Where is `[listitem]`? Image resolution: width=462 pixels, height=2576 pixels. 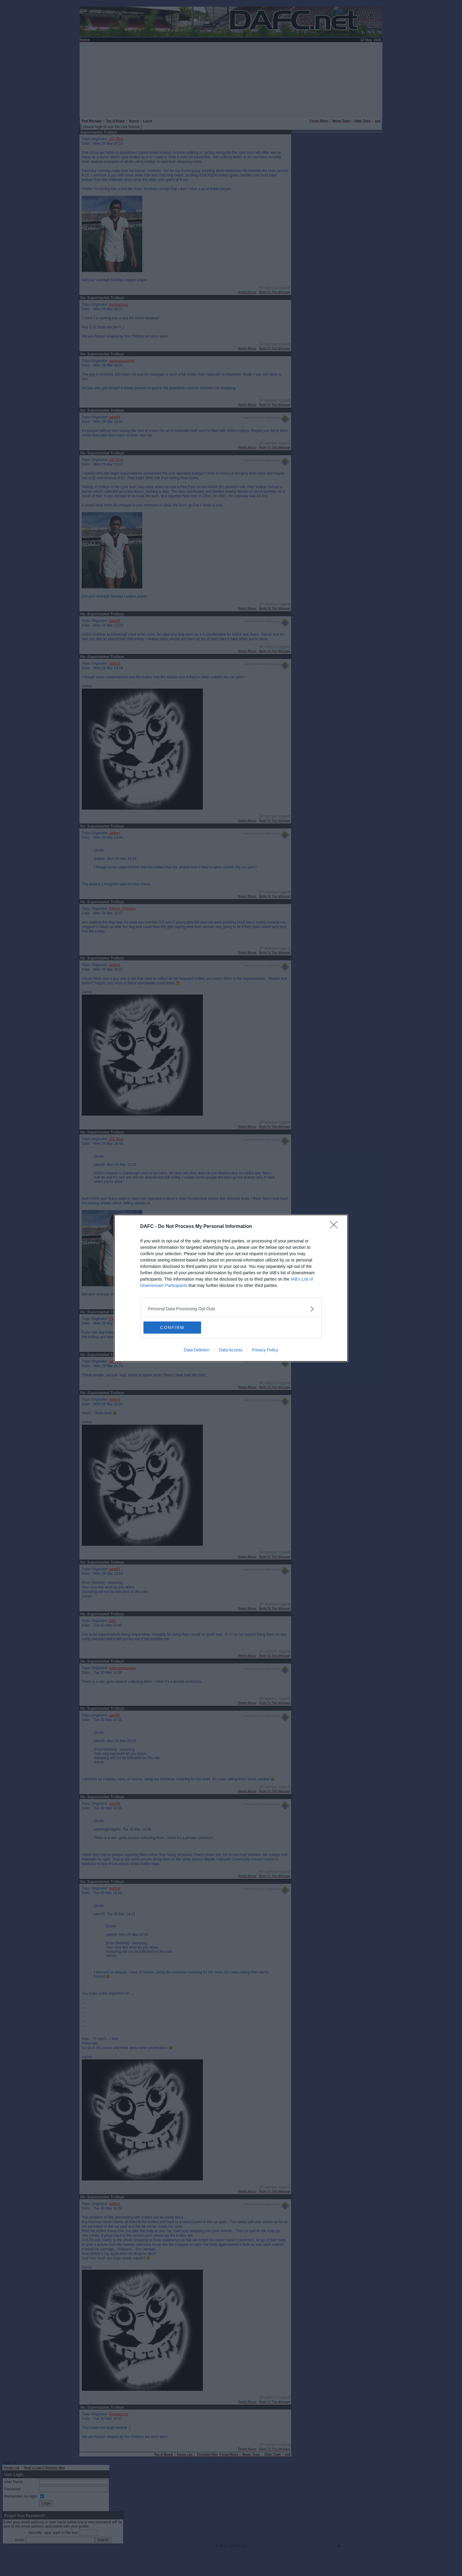
[listitem] is located at coordinates (231, 1309).